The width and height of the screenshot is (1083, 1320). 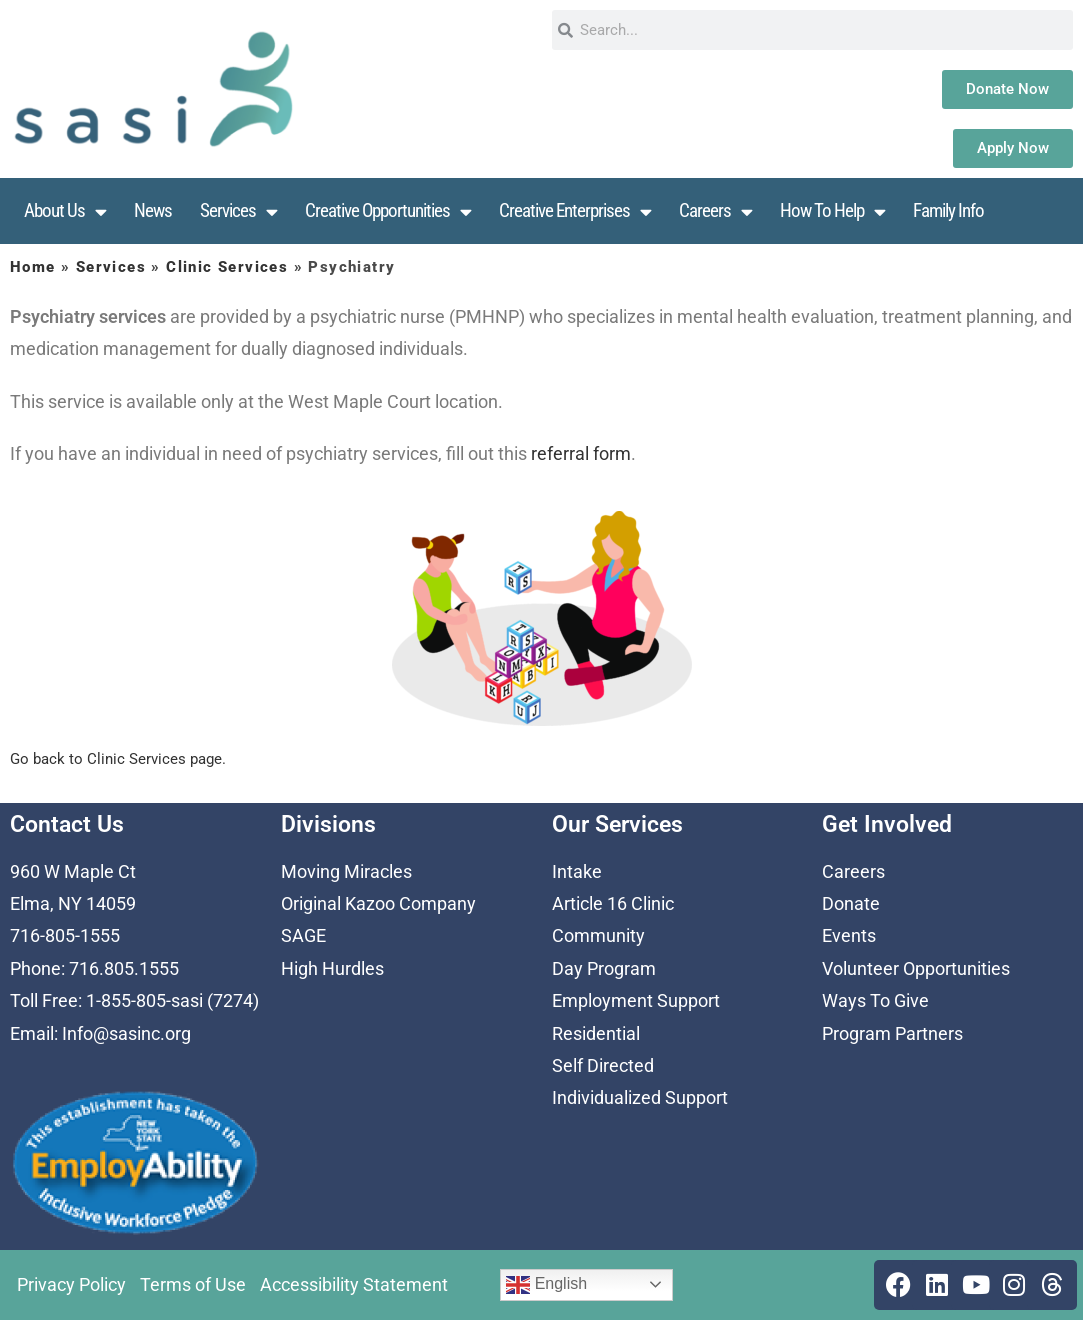 What do you see at coordinates (71, 1284) in the screenshot?
I see `Privacy Policy` at bounding box center [71, 1284].